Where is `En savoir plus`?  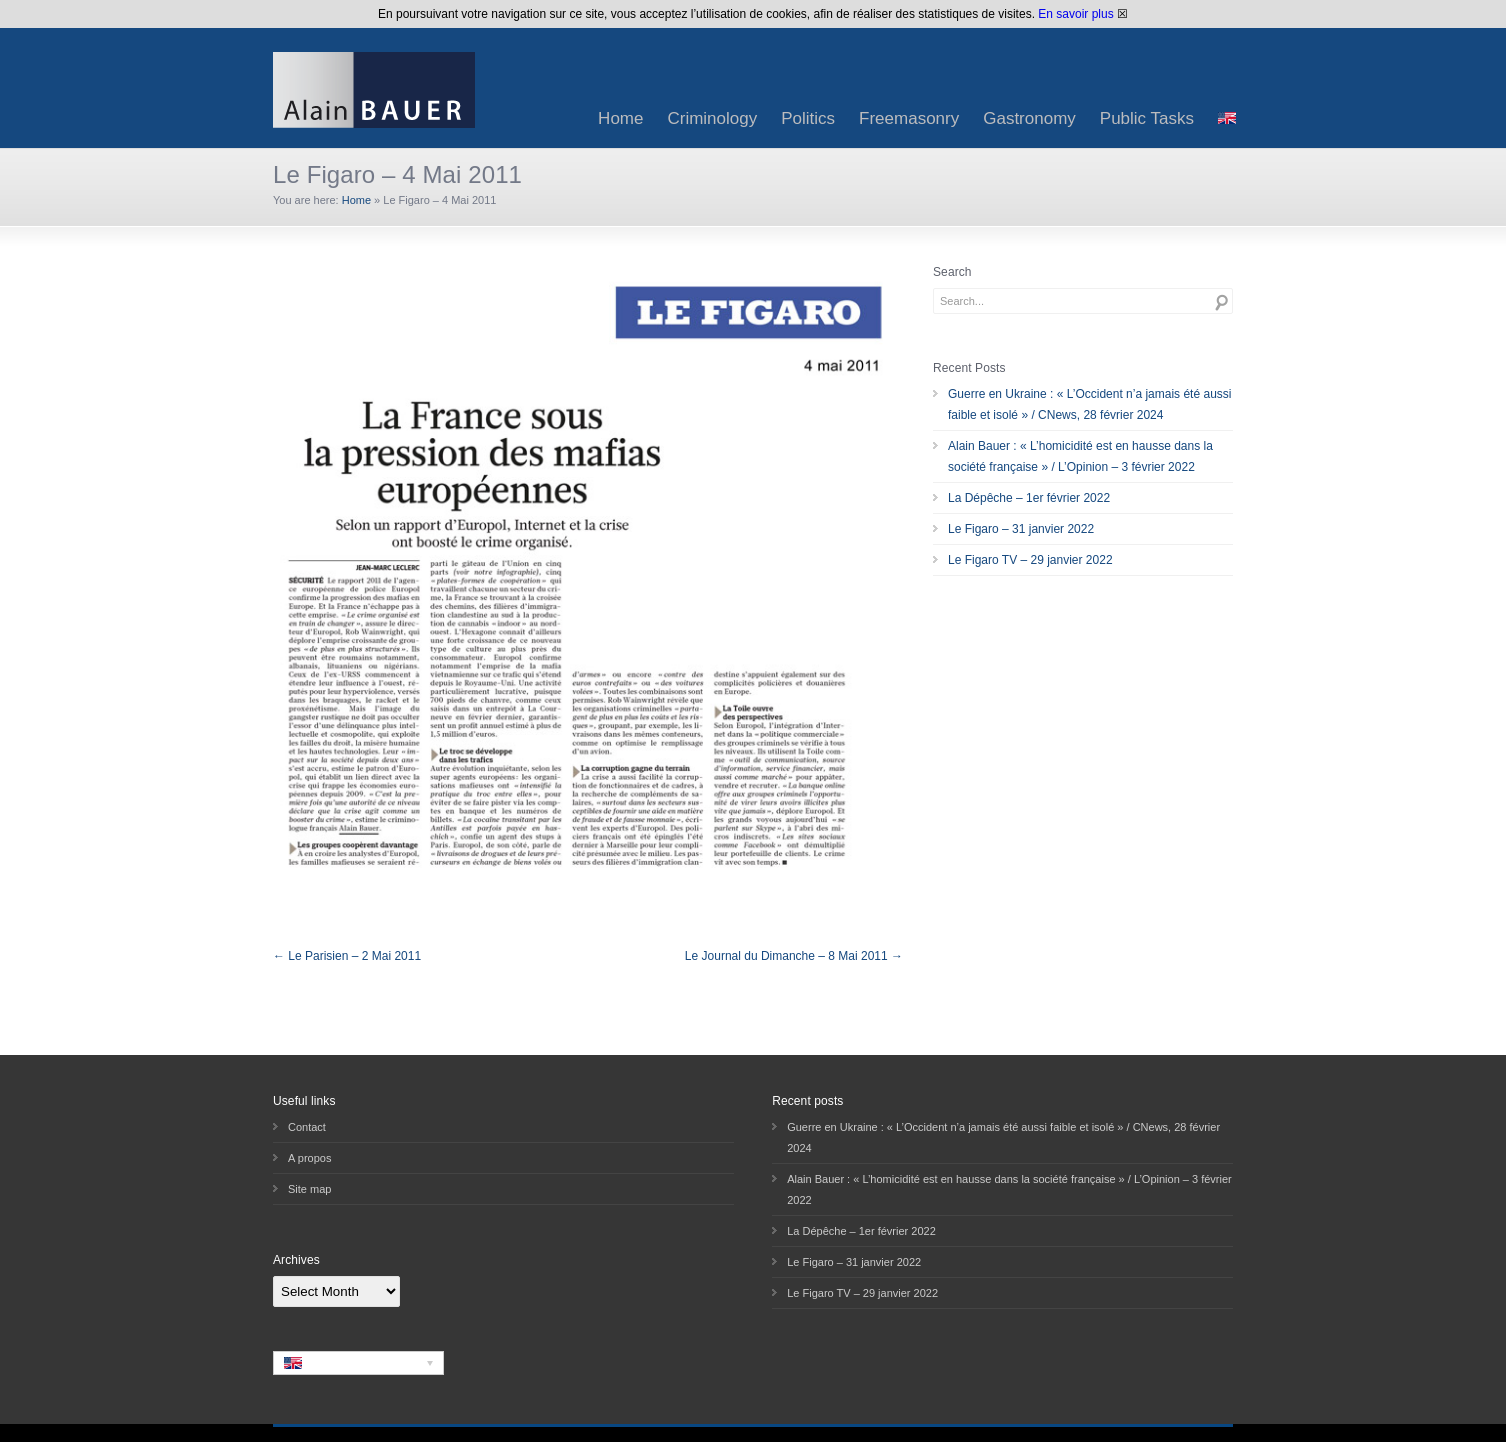
En savoir plus is located at coordinates (1075, 14).